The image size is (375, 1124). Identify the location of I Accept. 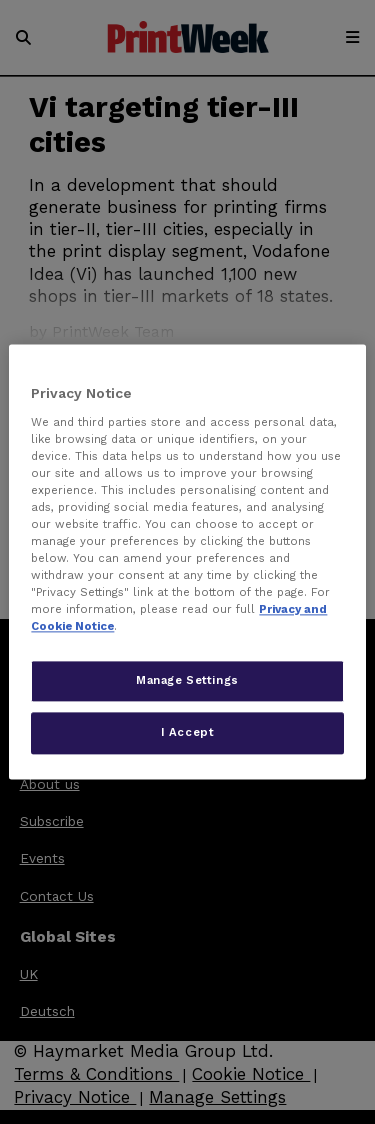
(188, 733).